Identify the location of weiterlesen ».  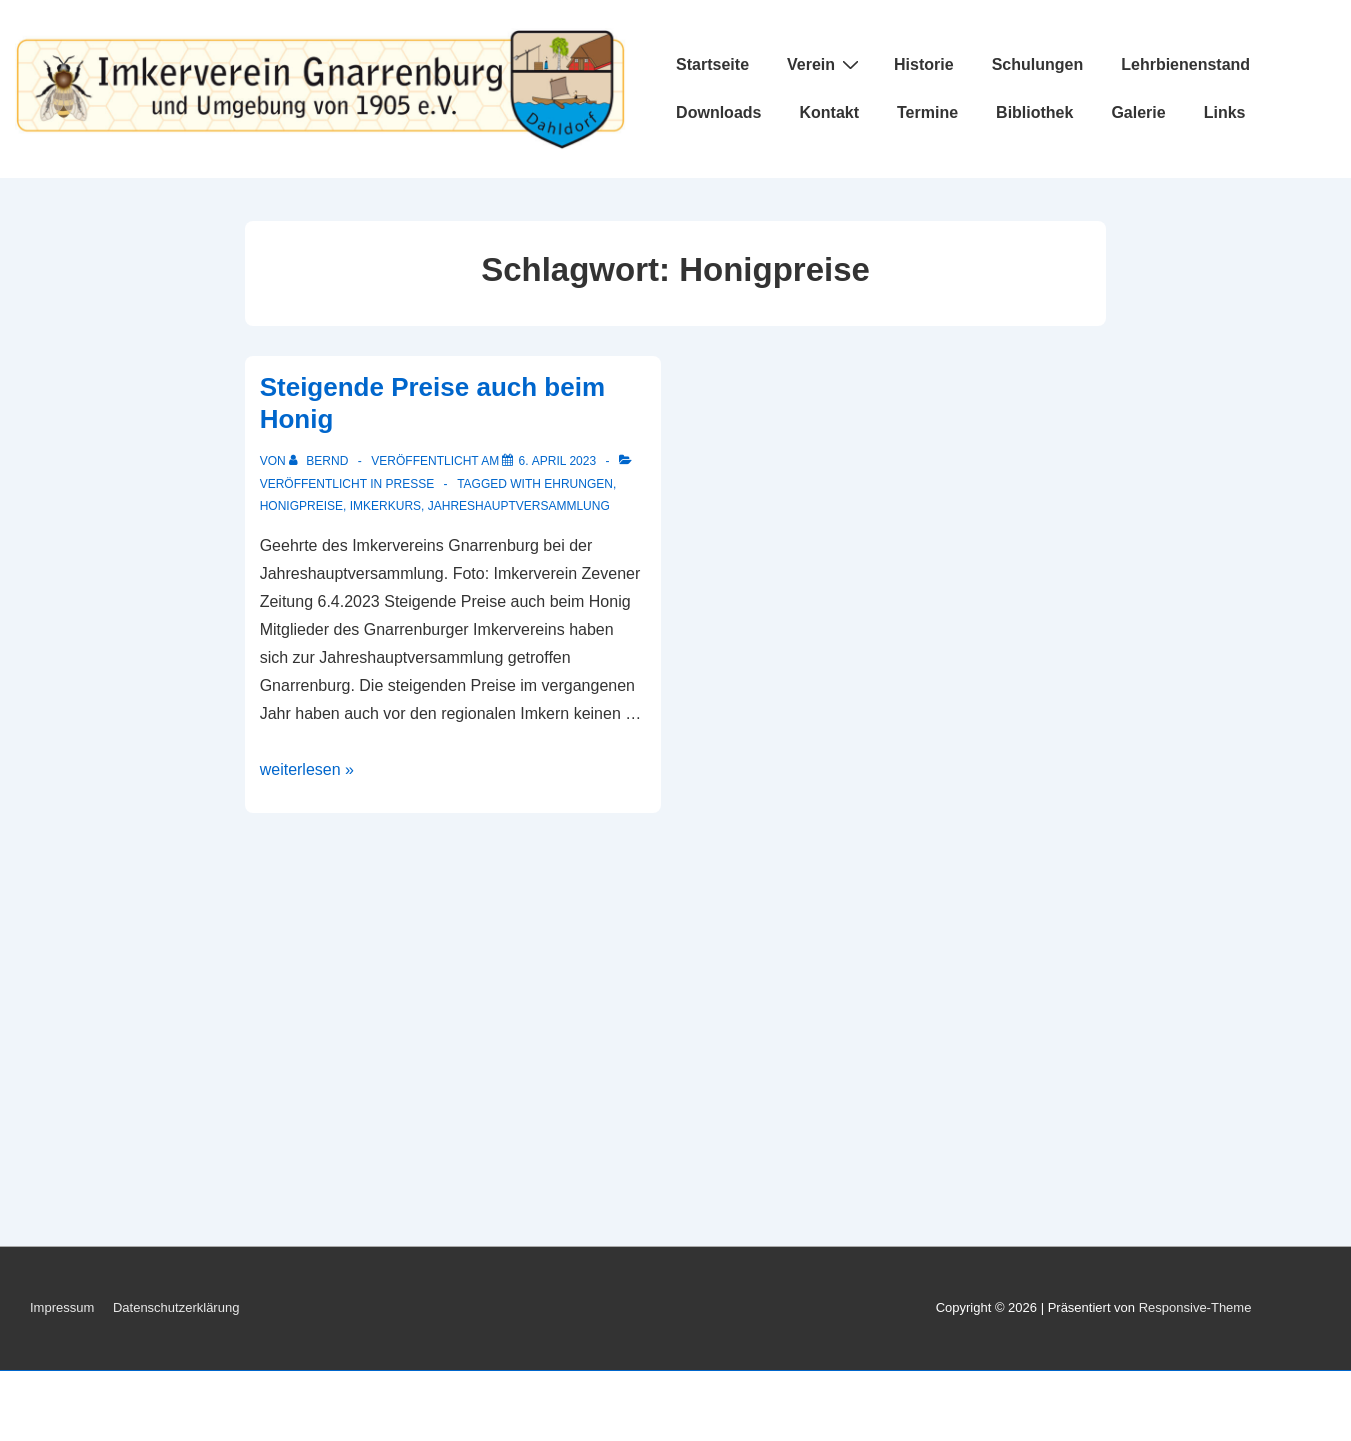
(307, 769).